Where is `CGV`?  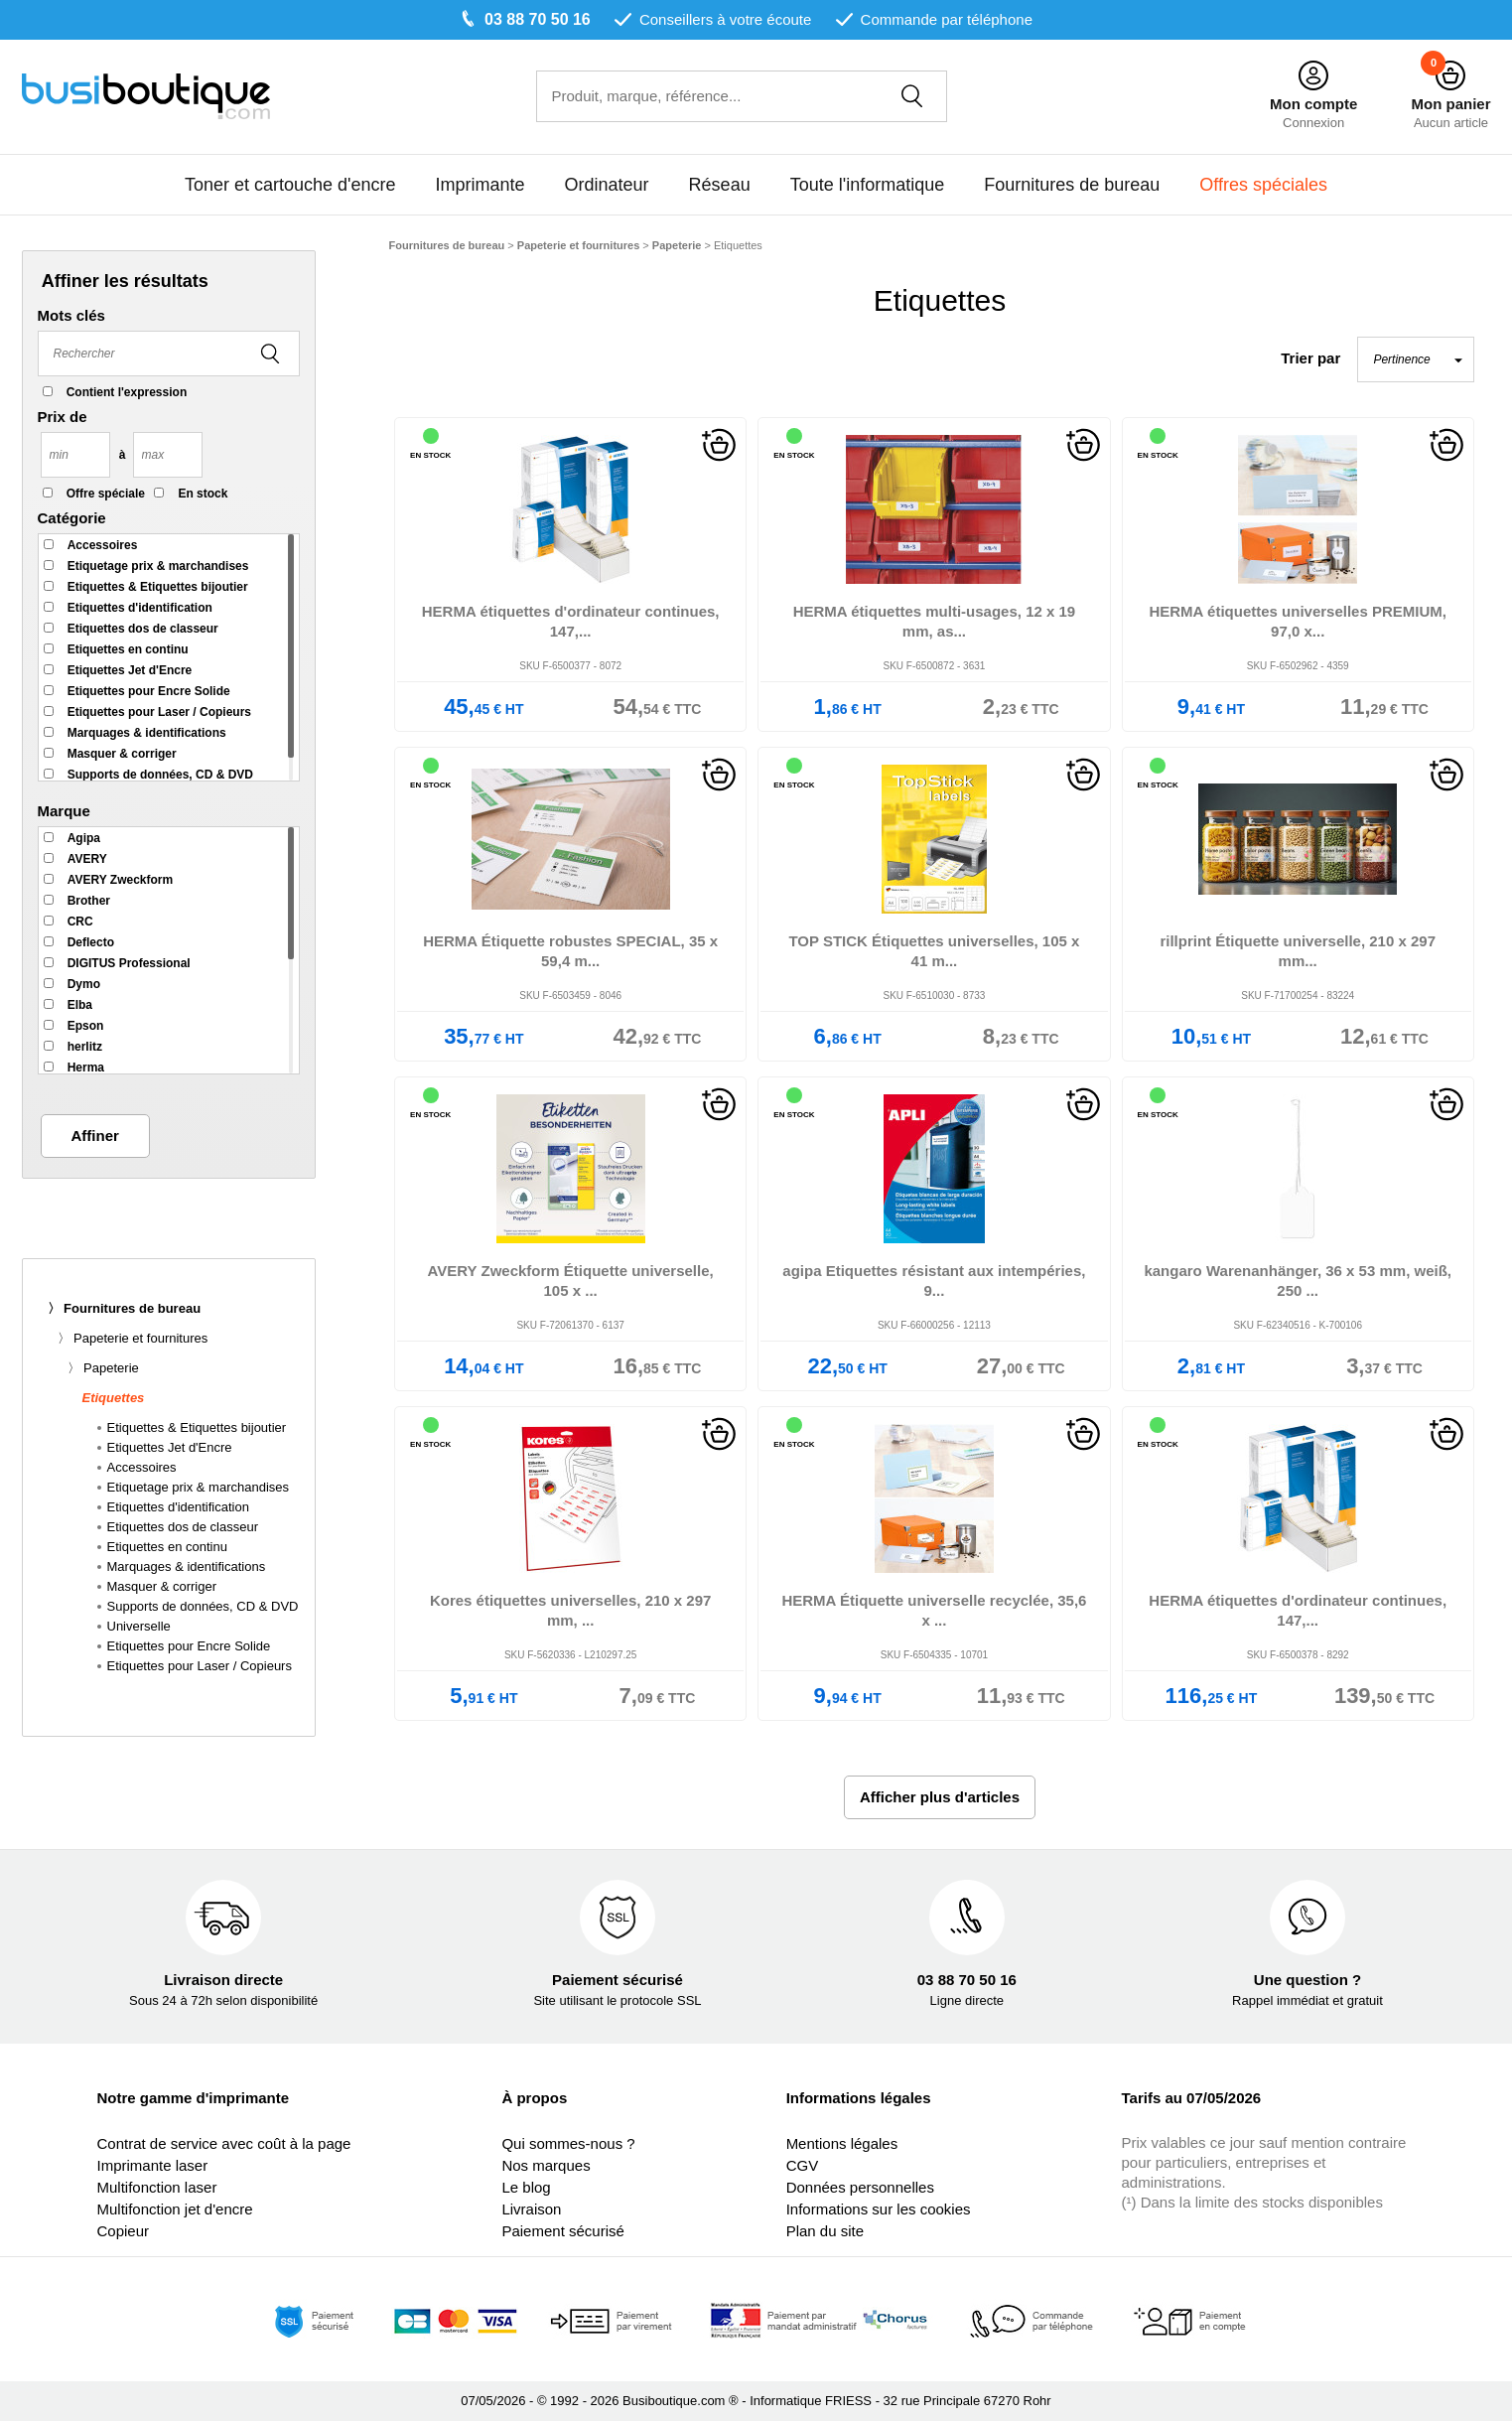 CGV is located at coordinates (802, 2165).